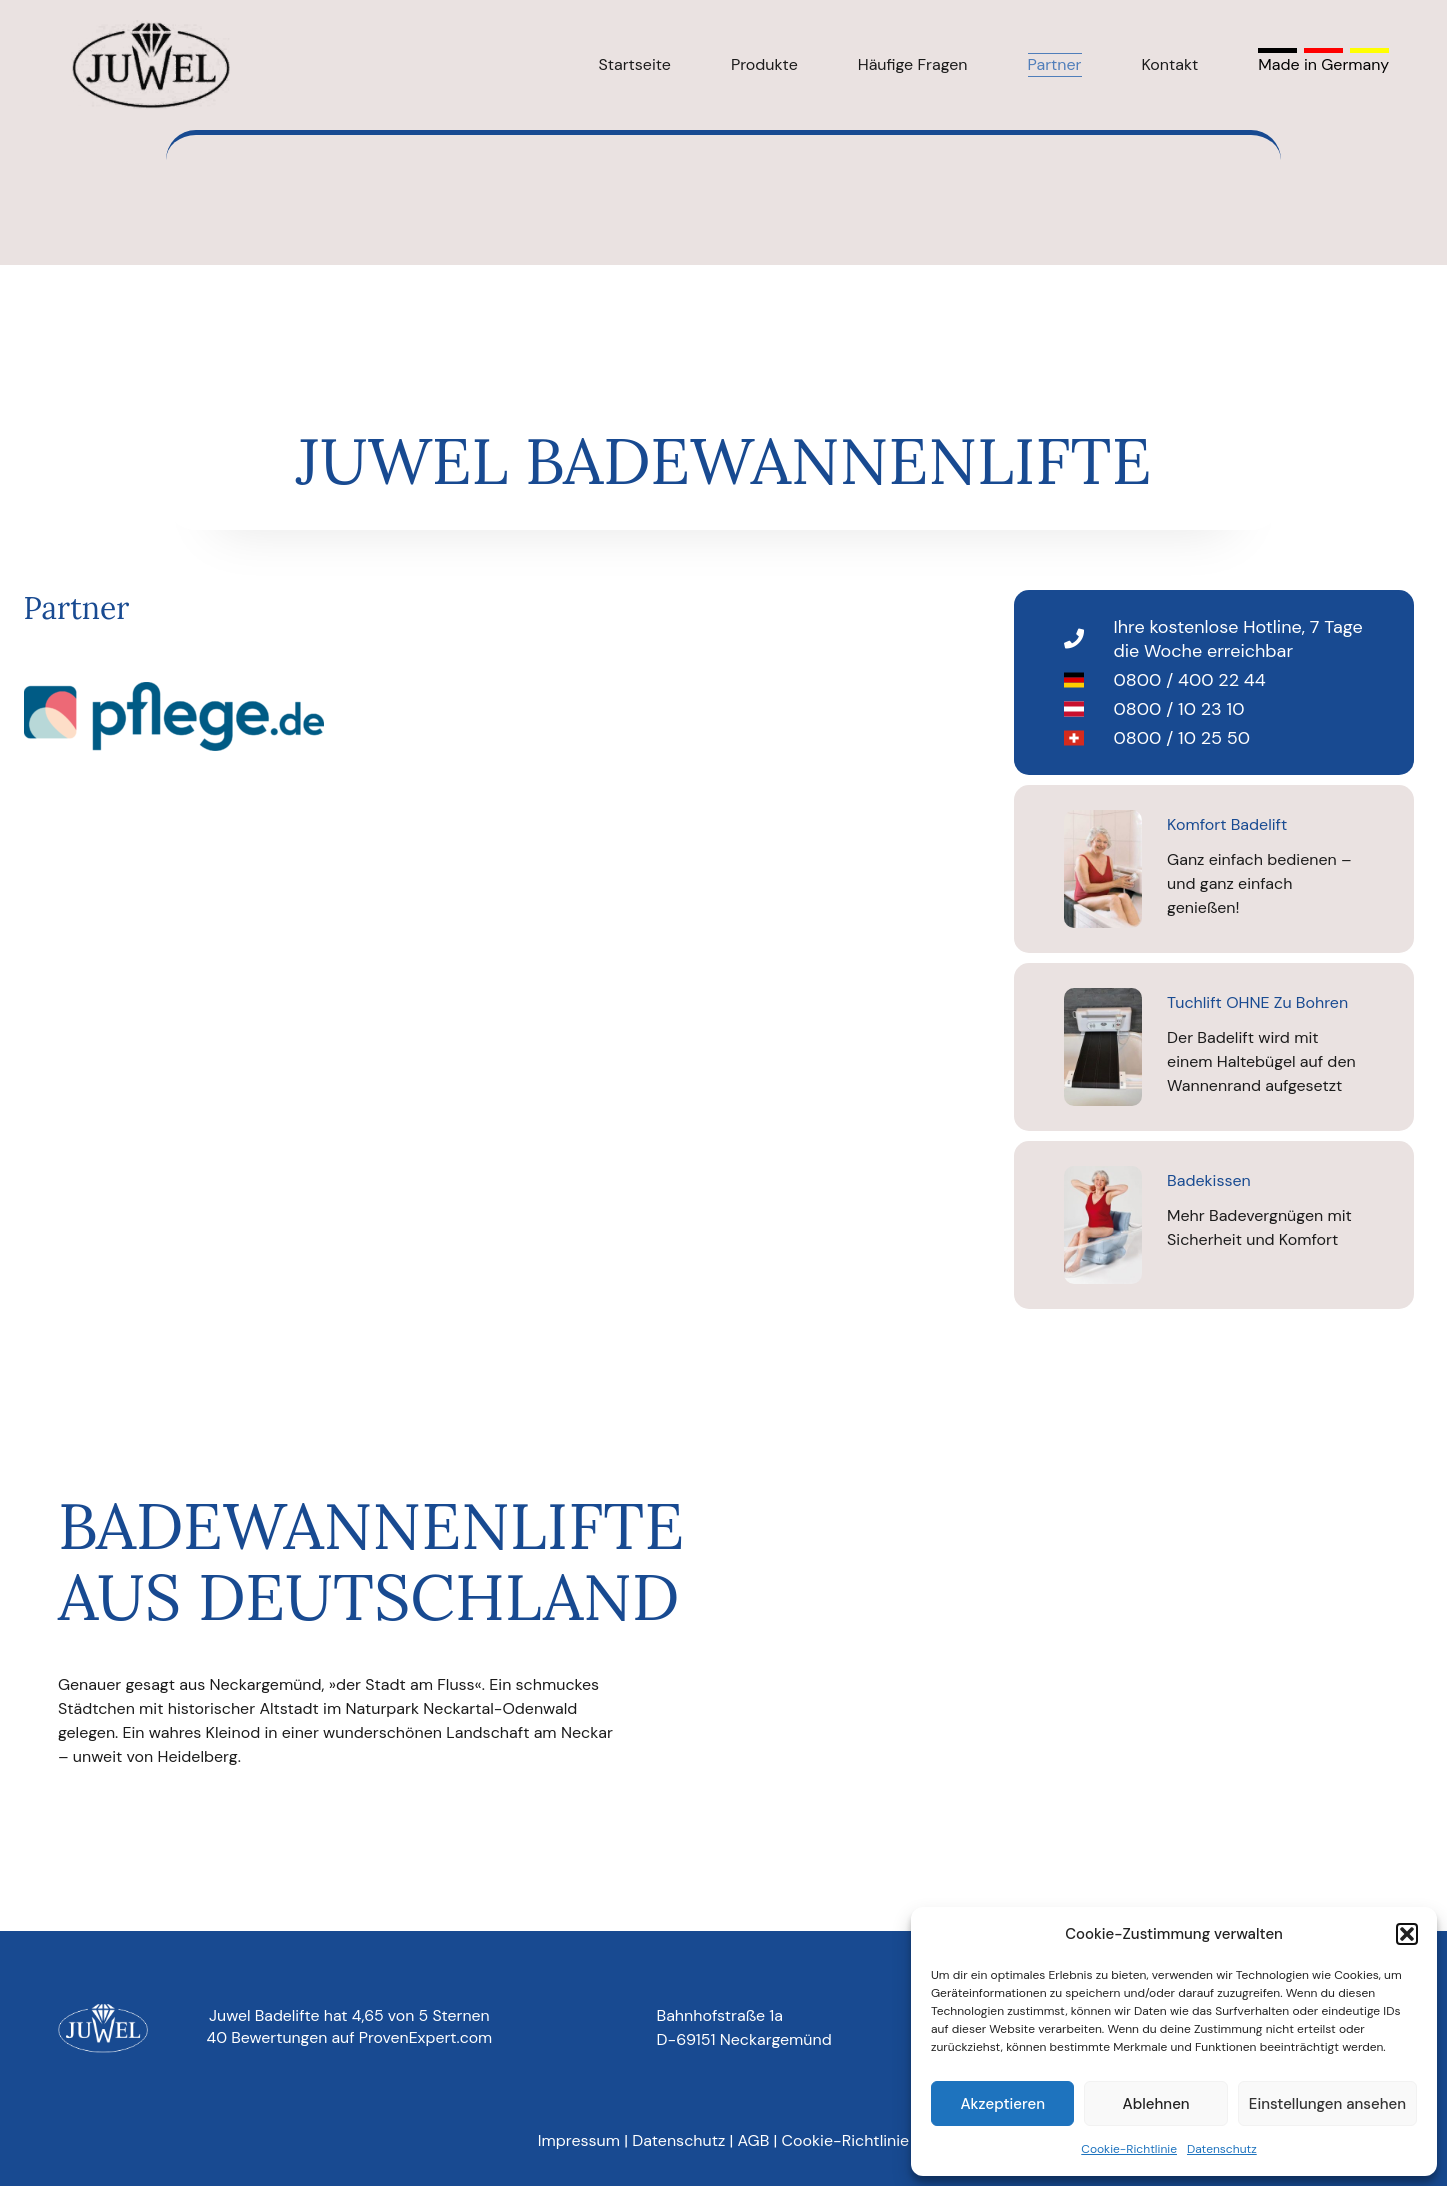  What do you see at coordinates (1323, 64) in the screenshot?
I see `Made in Germany` at bounding box center [1323, 64].